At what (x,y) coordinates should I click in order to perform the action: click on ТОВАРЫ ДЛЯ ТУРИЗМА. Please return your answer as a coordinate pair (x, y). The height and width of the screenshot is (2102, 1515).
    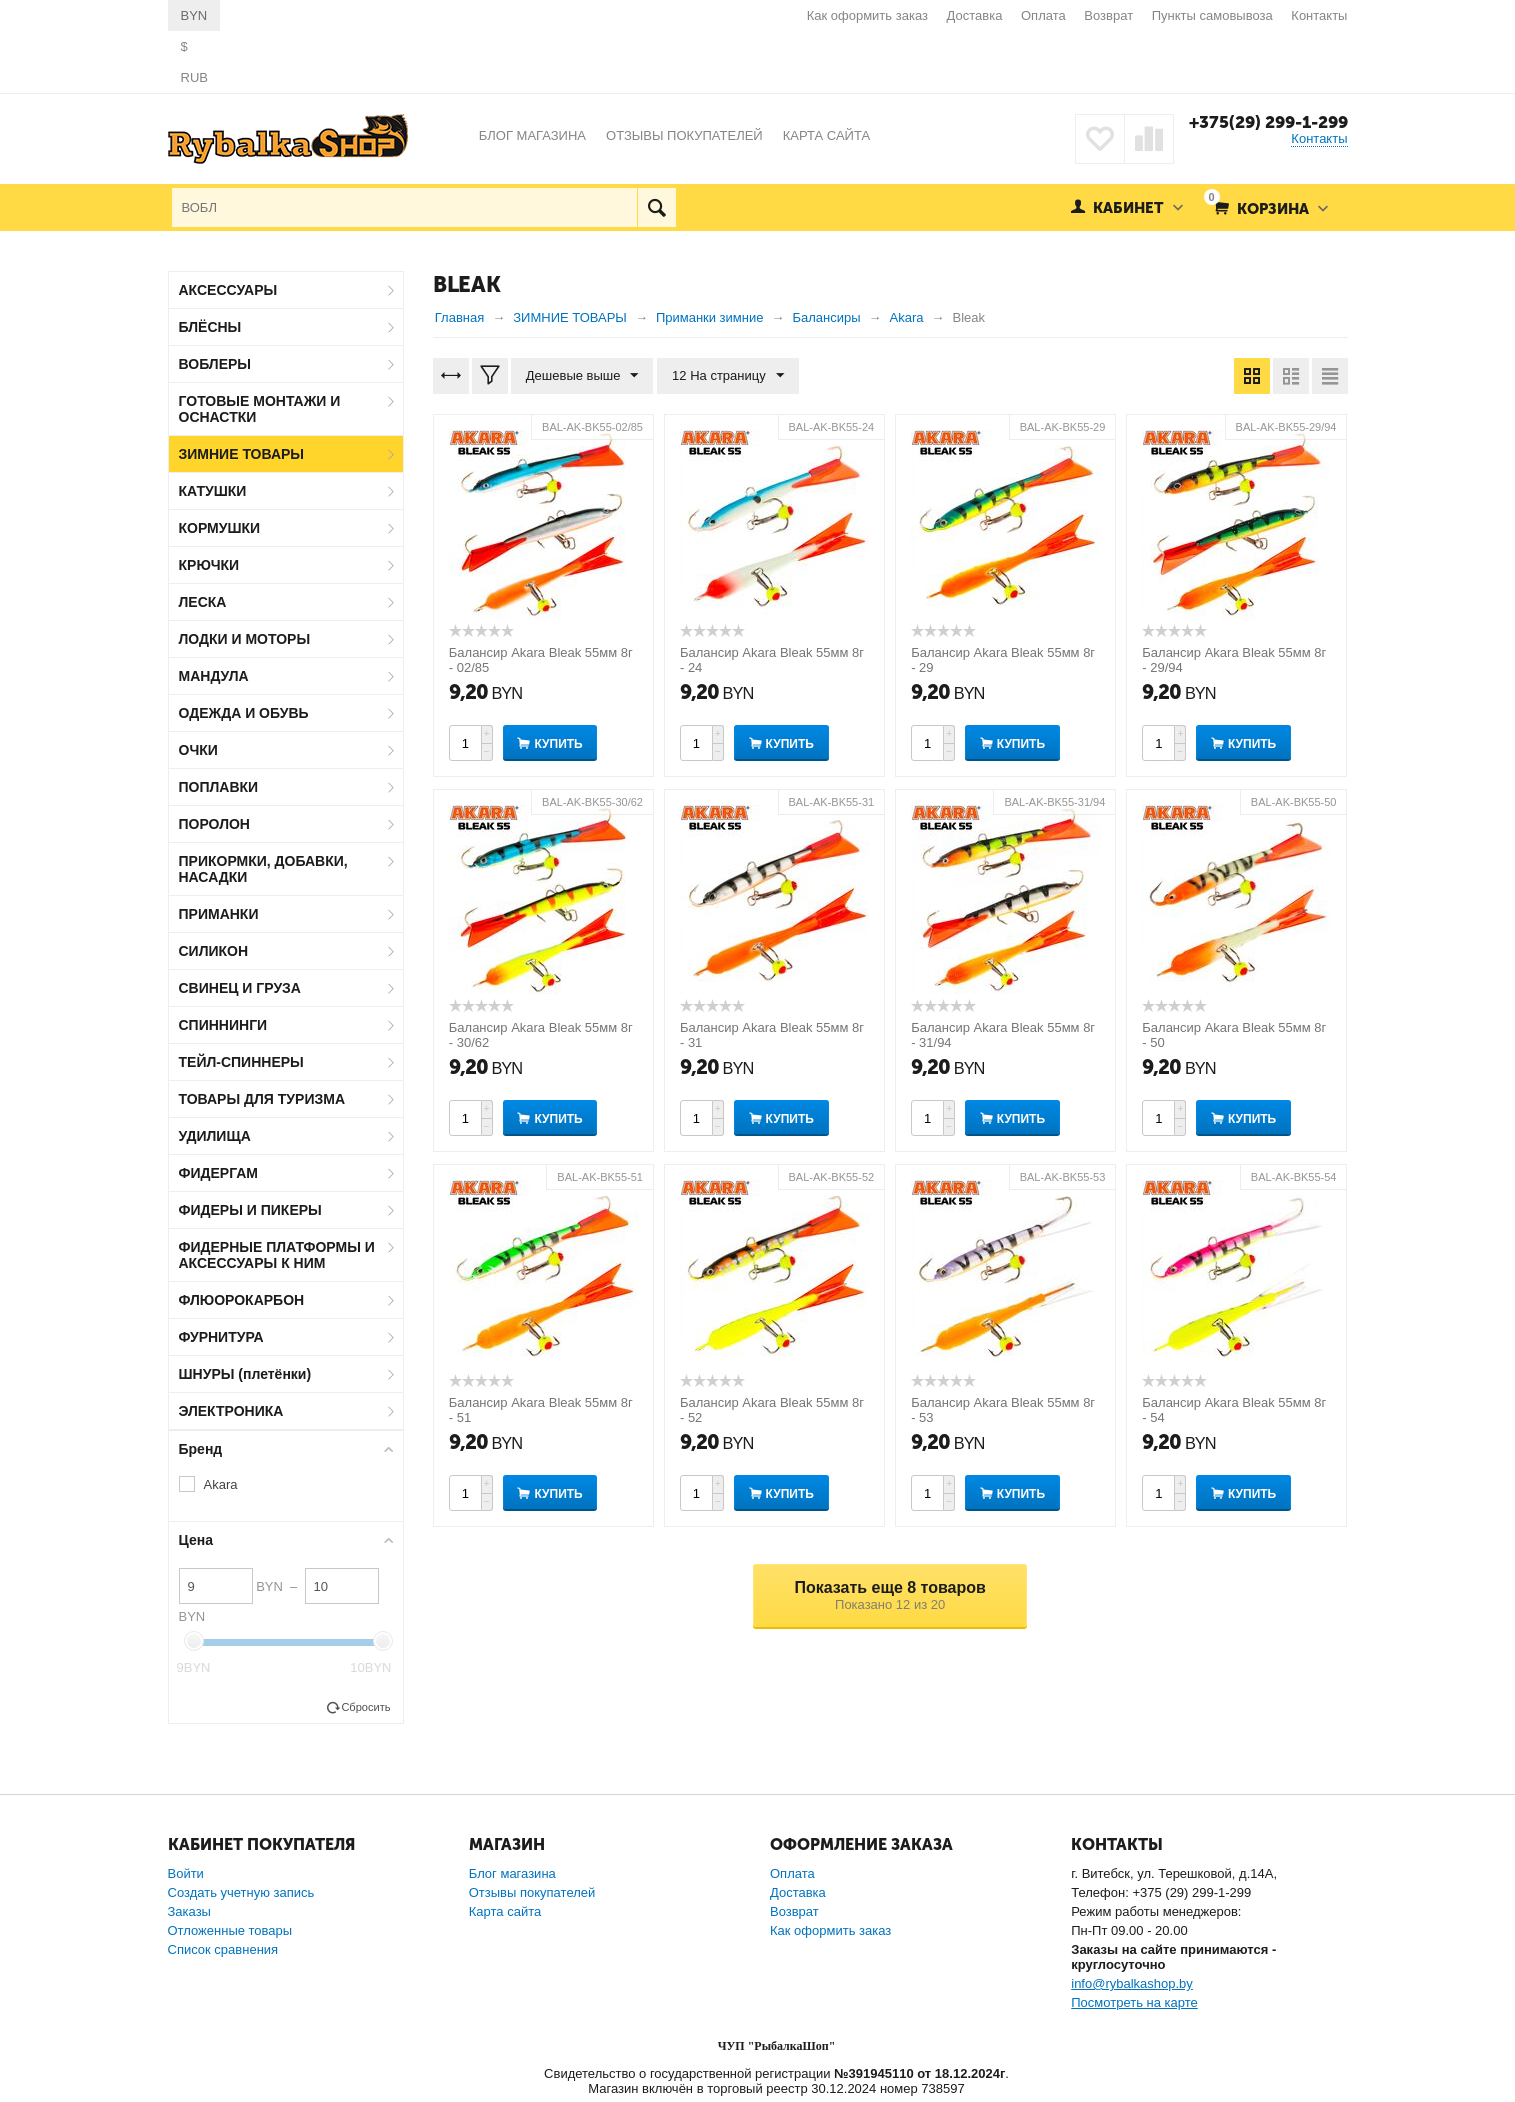
    Looking at the image, I should click on (262, 1099).